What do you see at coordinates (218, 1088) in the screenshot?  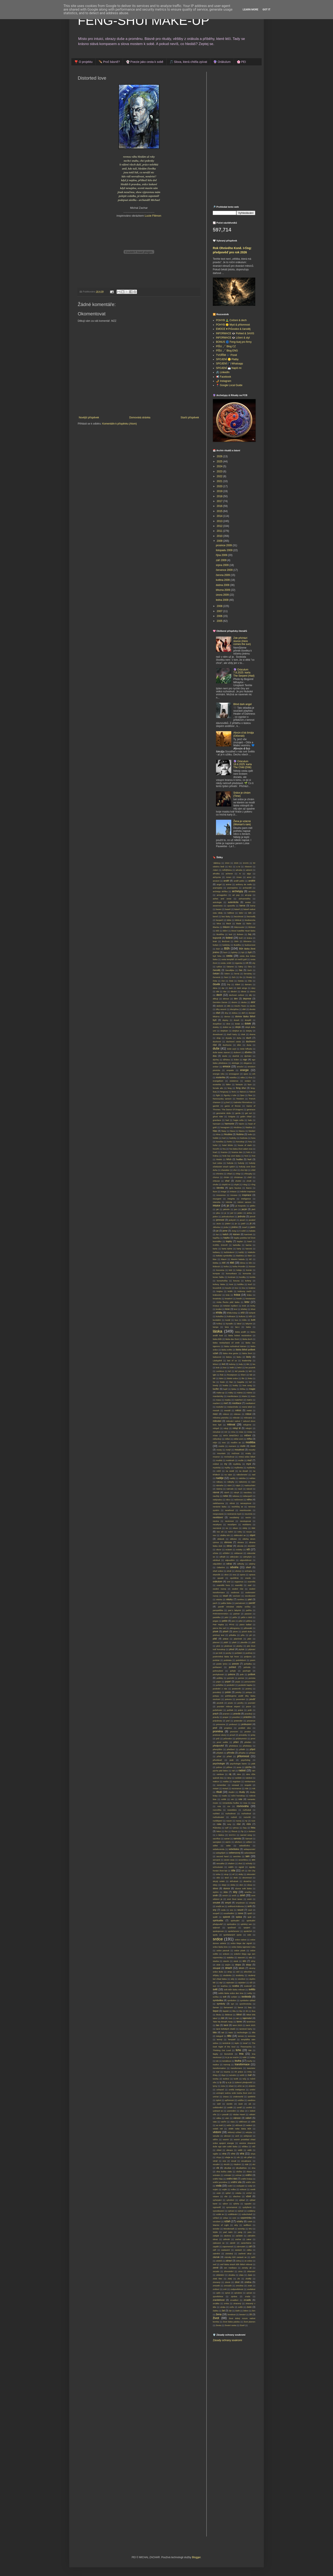 I see `female alto` at bounding box center [218, 1088].